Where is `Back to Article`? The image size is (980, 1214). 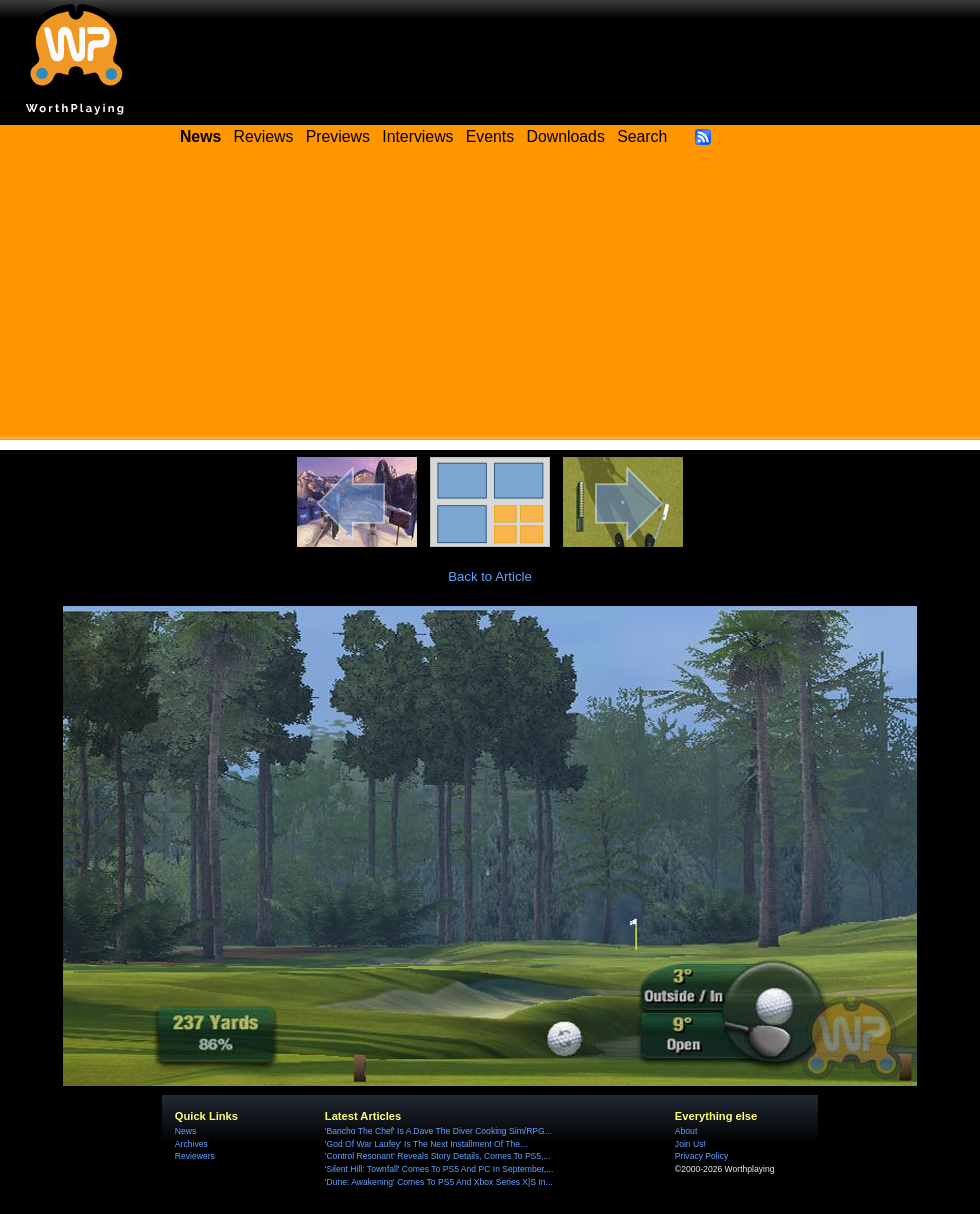
Back to Article is located at coordinates (490, 576).